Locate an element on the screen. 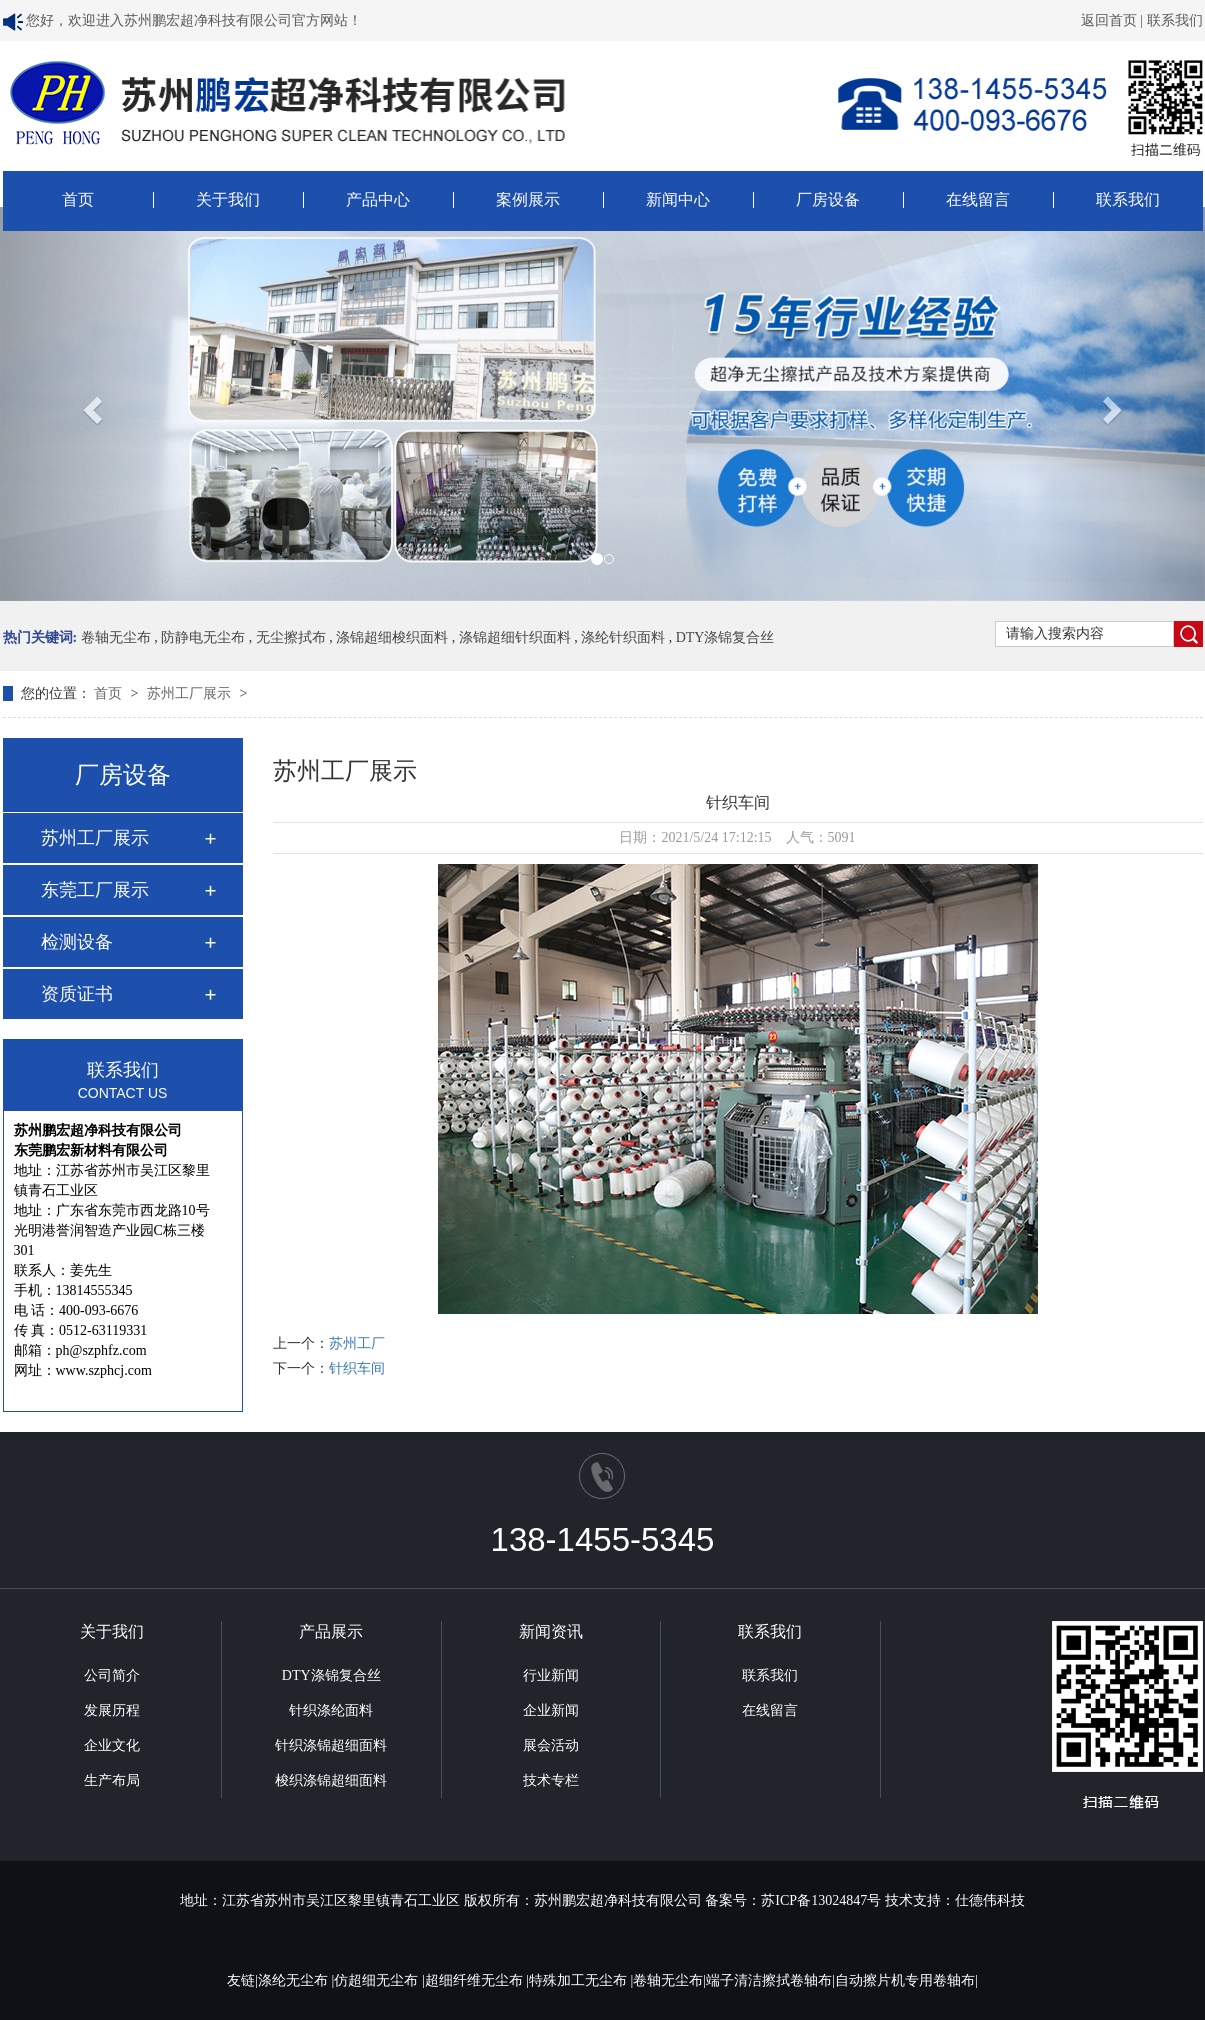 The height and width of the screenshot is (2020, 1205). 公司简介 is located at coordinates (112, 1675).